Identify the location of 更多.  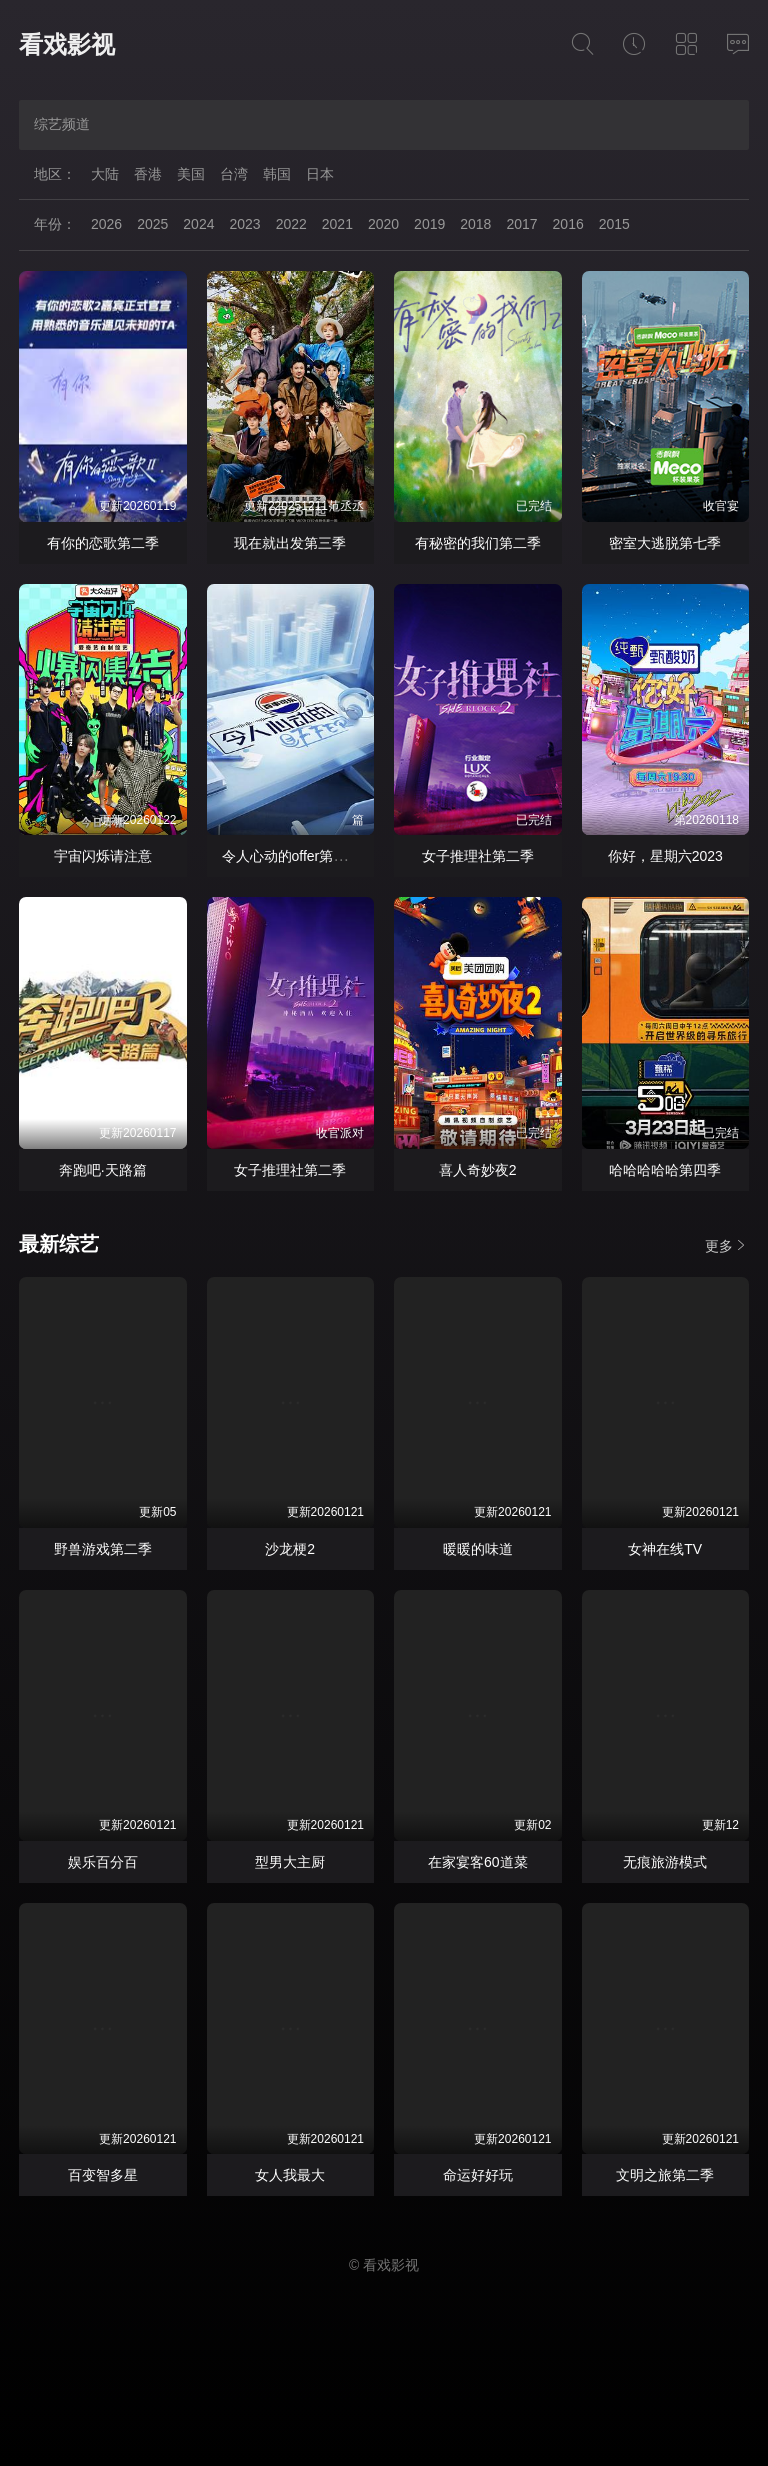
(727, 1245).